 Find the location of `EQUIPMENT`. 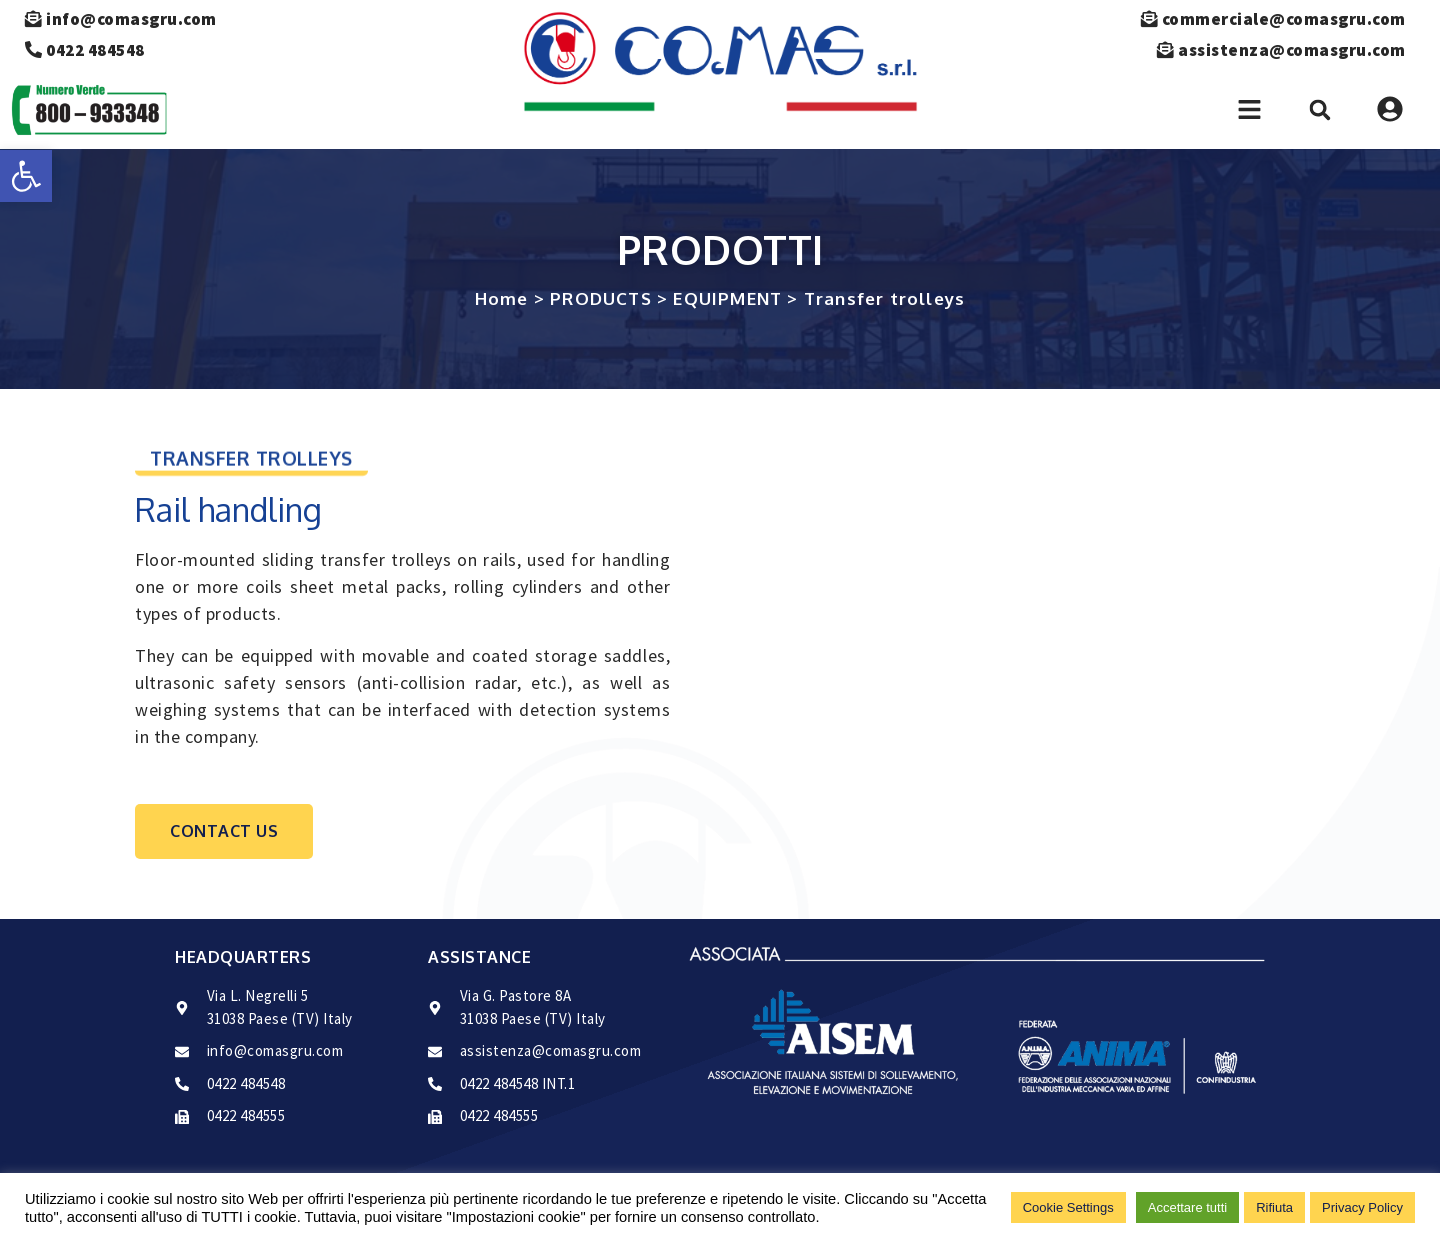

EQUIPMENT is located at coordinates (727, 298).